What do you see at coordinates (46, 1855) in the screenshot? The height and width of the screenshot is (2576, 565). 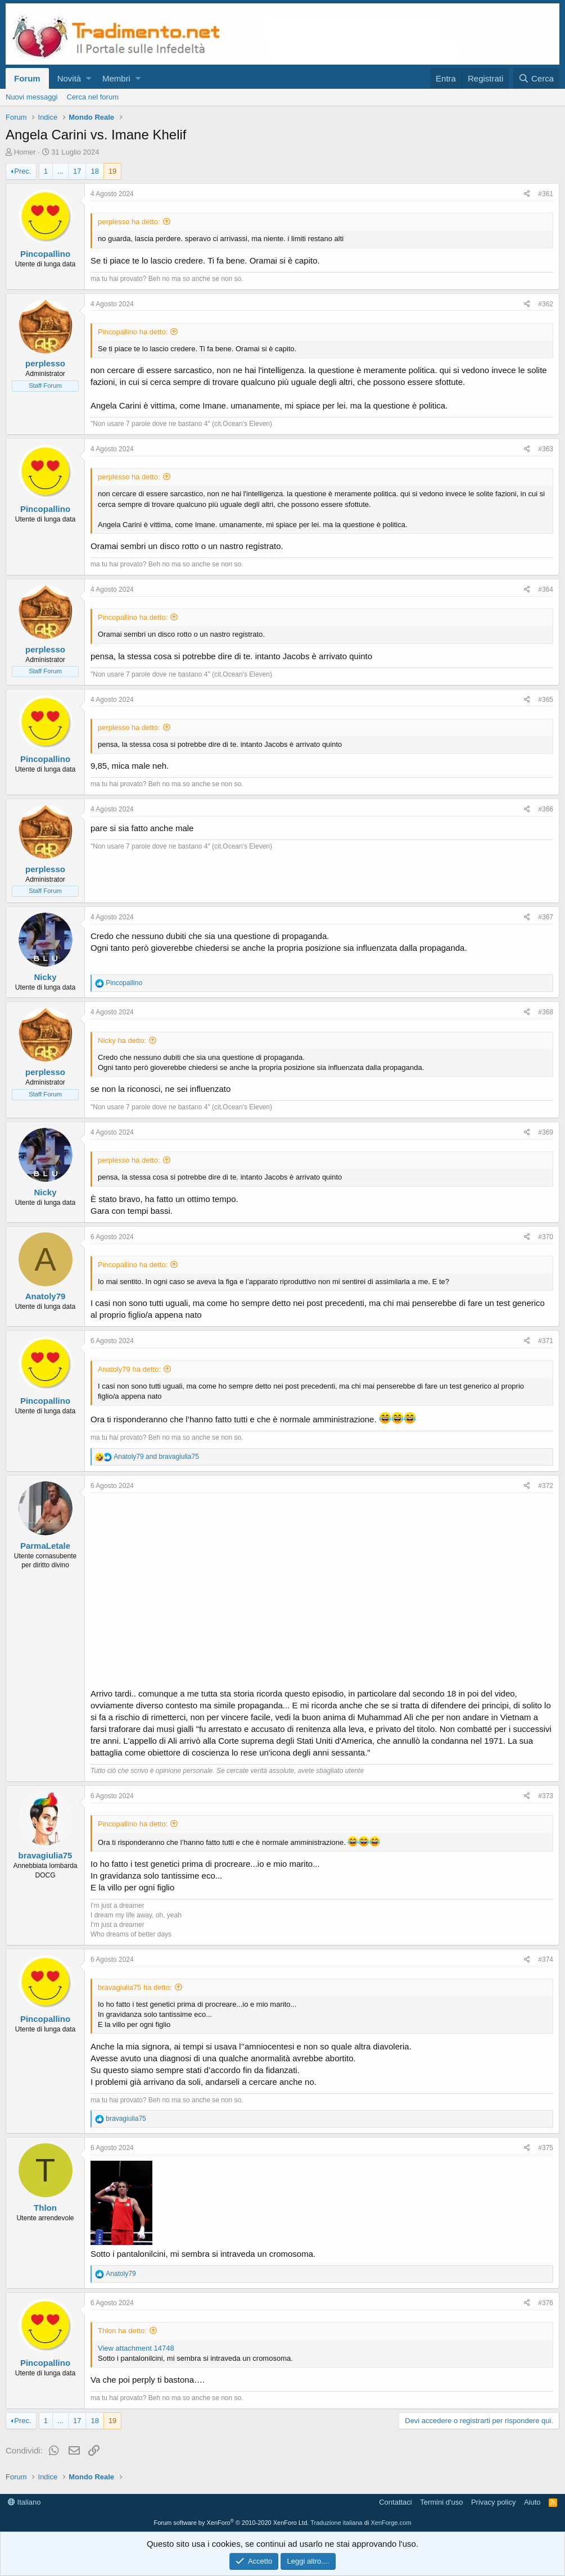 I see `bravagiulia75` at bounding box center [46, 1855].